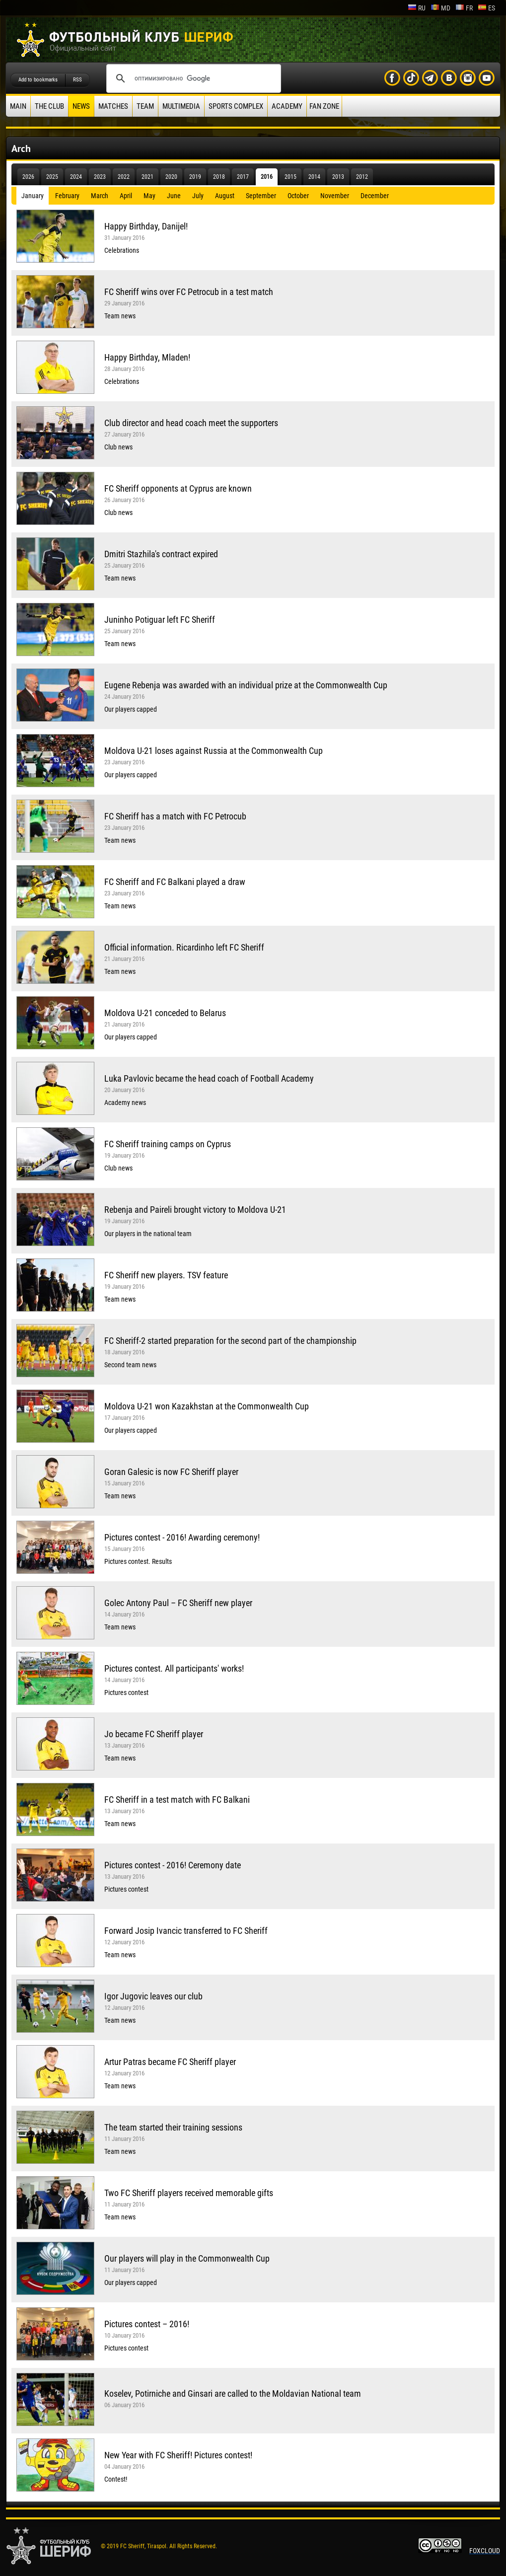  Describe the element at coordinates (314, 176) in the screenshot. I see `2014` at that location.